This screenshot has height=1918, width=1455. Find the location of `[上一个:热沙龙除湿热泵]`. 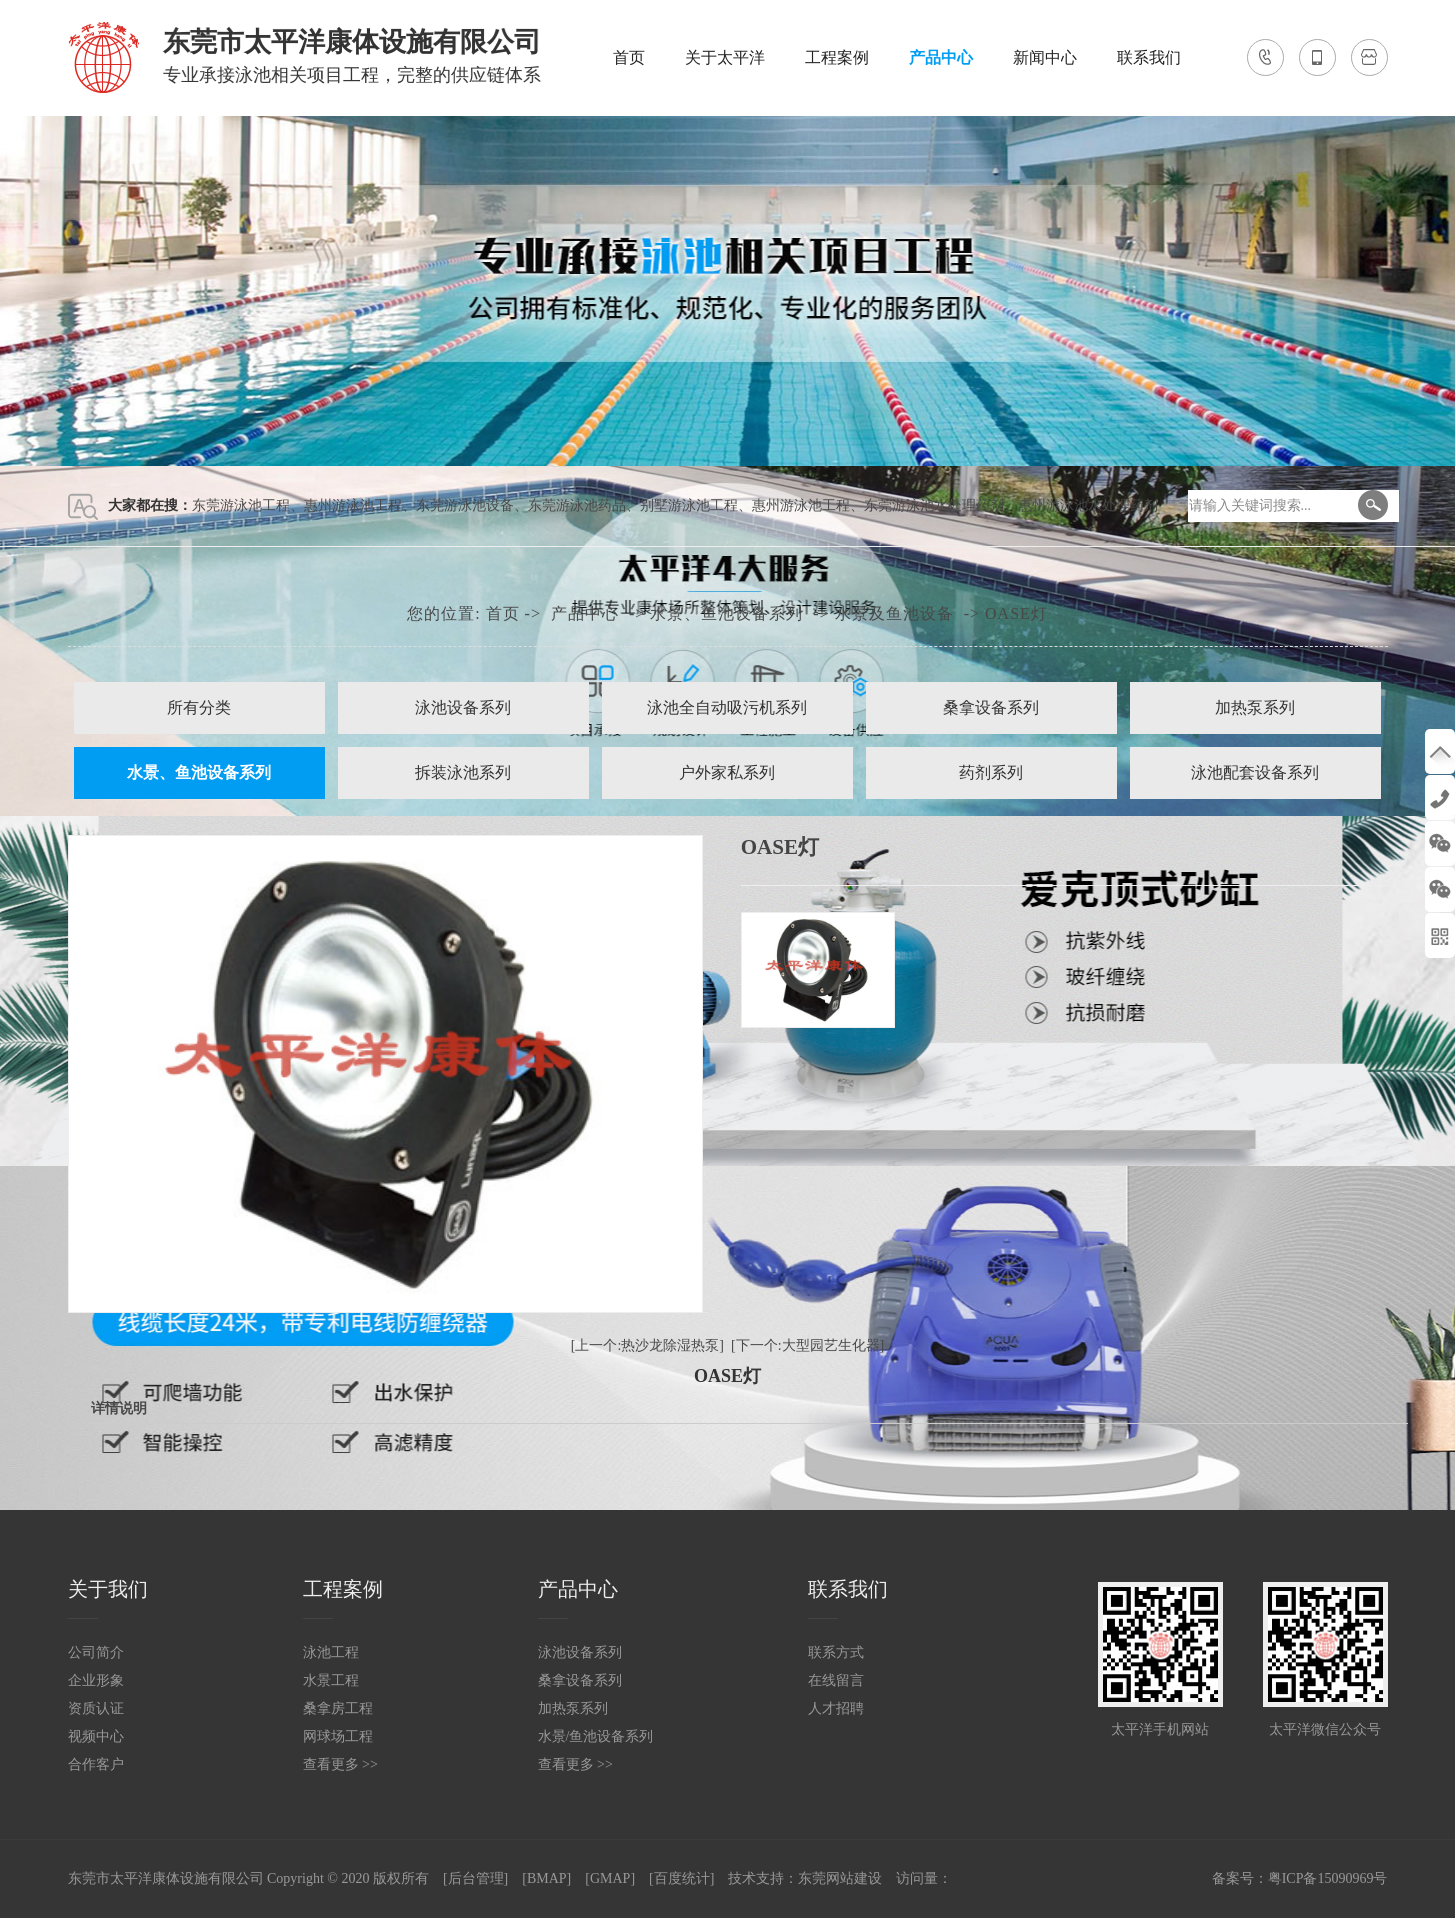

[上一个:热沙龙除湿热泵] is located at coordinates (647, 1345).